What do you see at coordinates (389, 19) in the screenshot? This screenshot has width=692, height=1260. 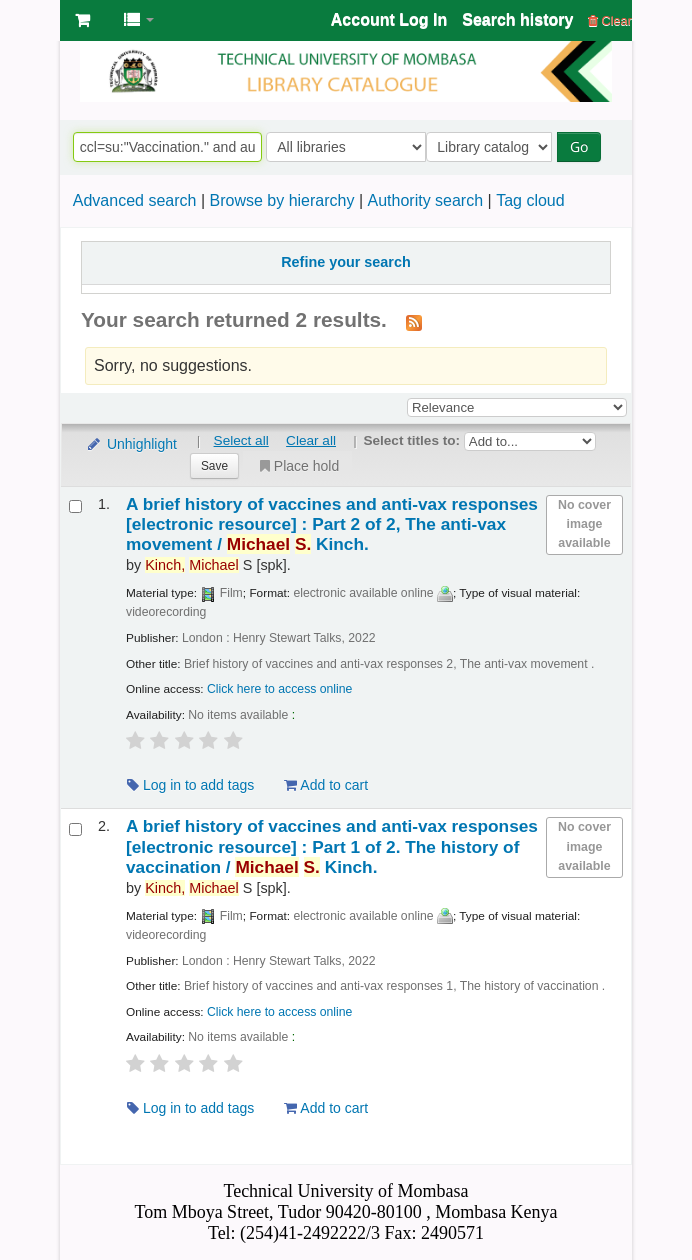 I see `Account Log In` at bounding box center [389, 19].